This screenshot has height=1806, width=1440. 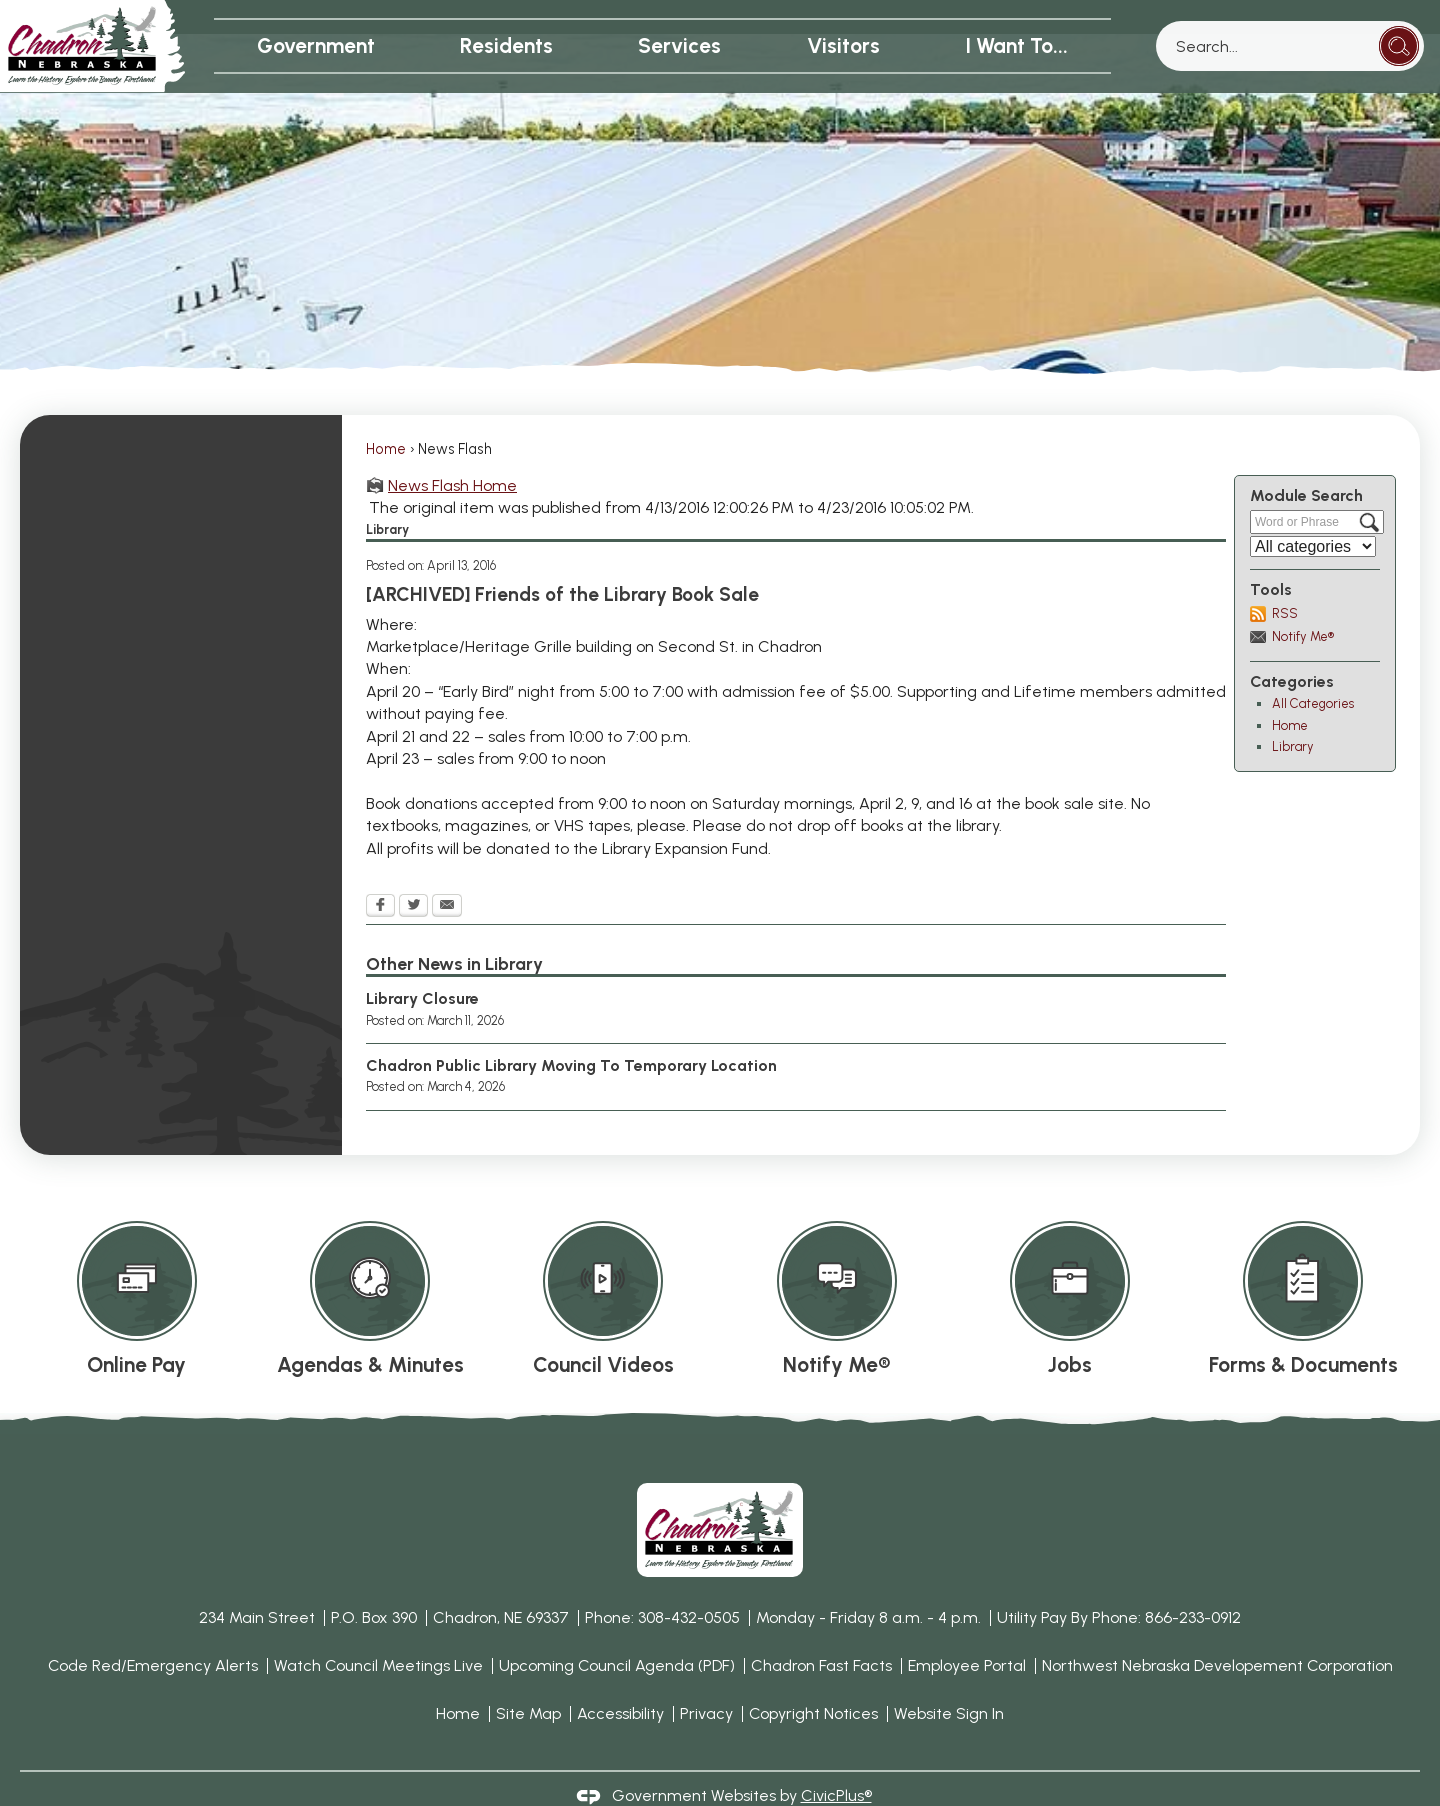 What do you see at coordinates (1217, 1631) in the screenshot?
I see `Northwest Nebraska Developement Corporation [Northwest Nebraska Developement Corporation Opens in new window]` at bounding box center [1217, 1631].